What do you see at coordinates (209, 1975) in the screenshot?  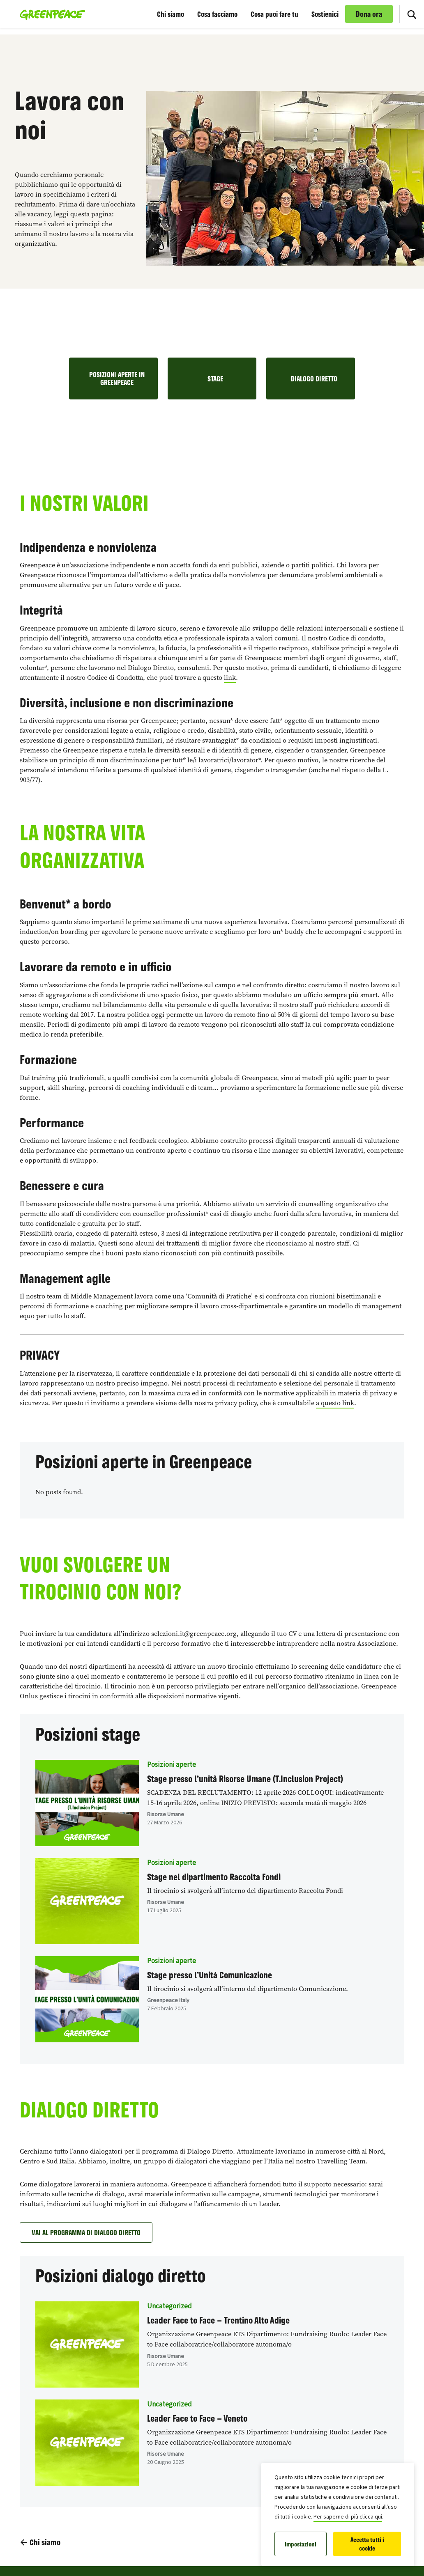 I see `Stage presso l’Unità Comunicazione` at bounding box center [209, 1975].